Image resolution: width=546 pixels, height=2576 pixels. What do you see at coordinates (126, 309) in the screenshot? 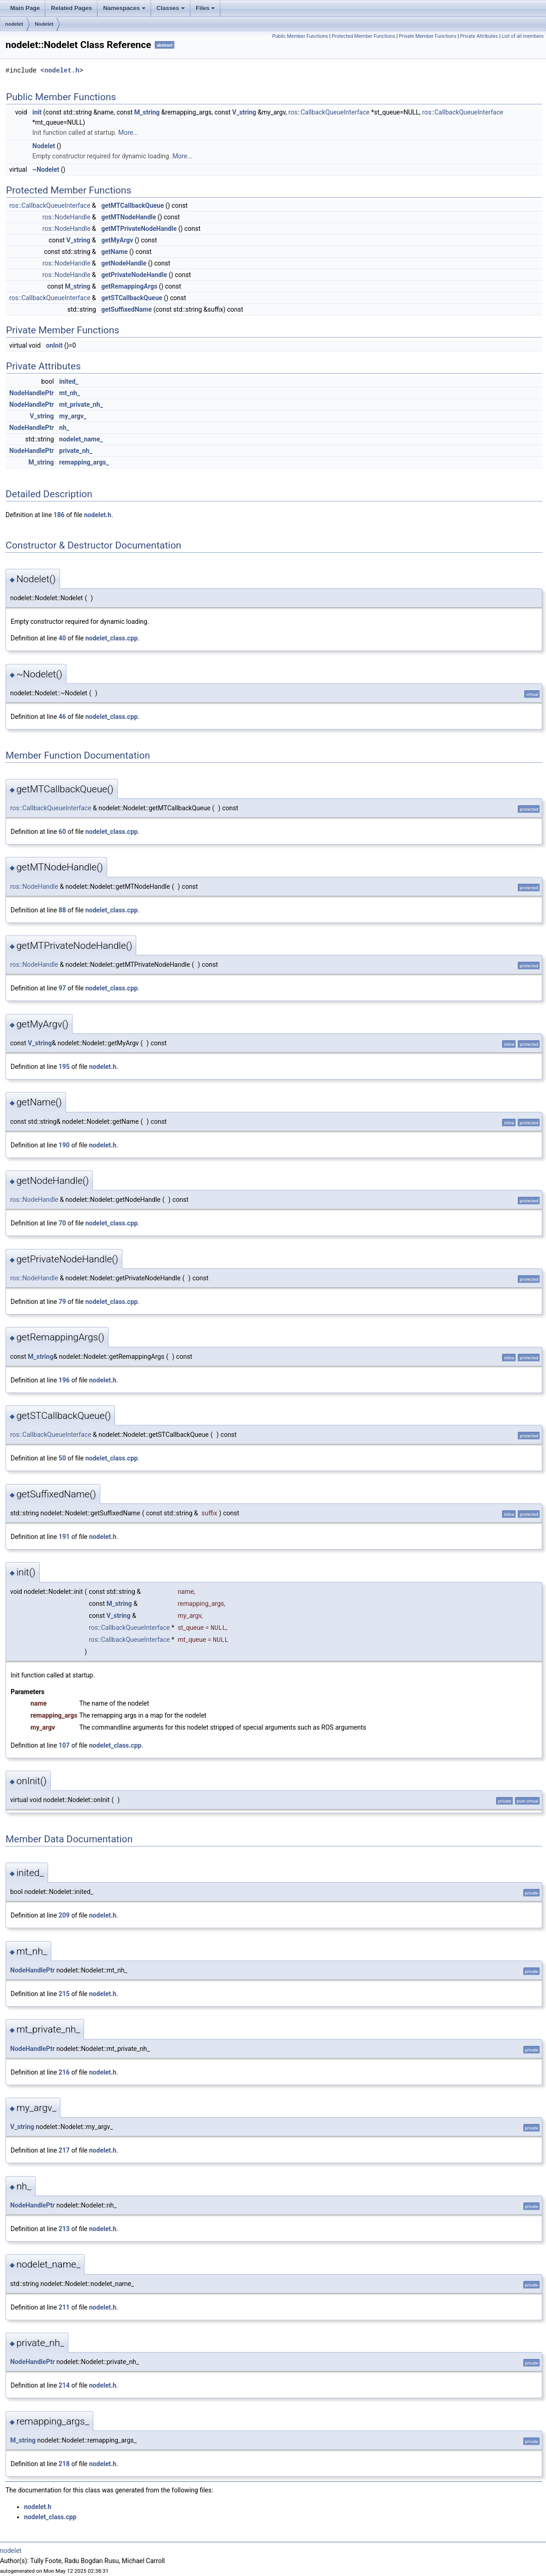
I see `getSuffixedName` at bounding box center [126, 309].